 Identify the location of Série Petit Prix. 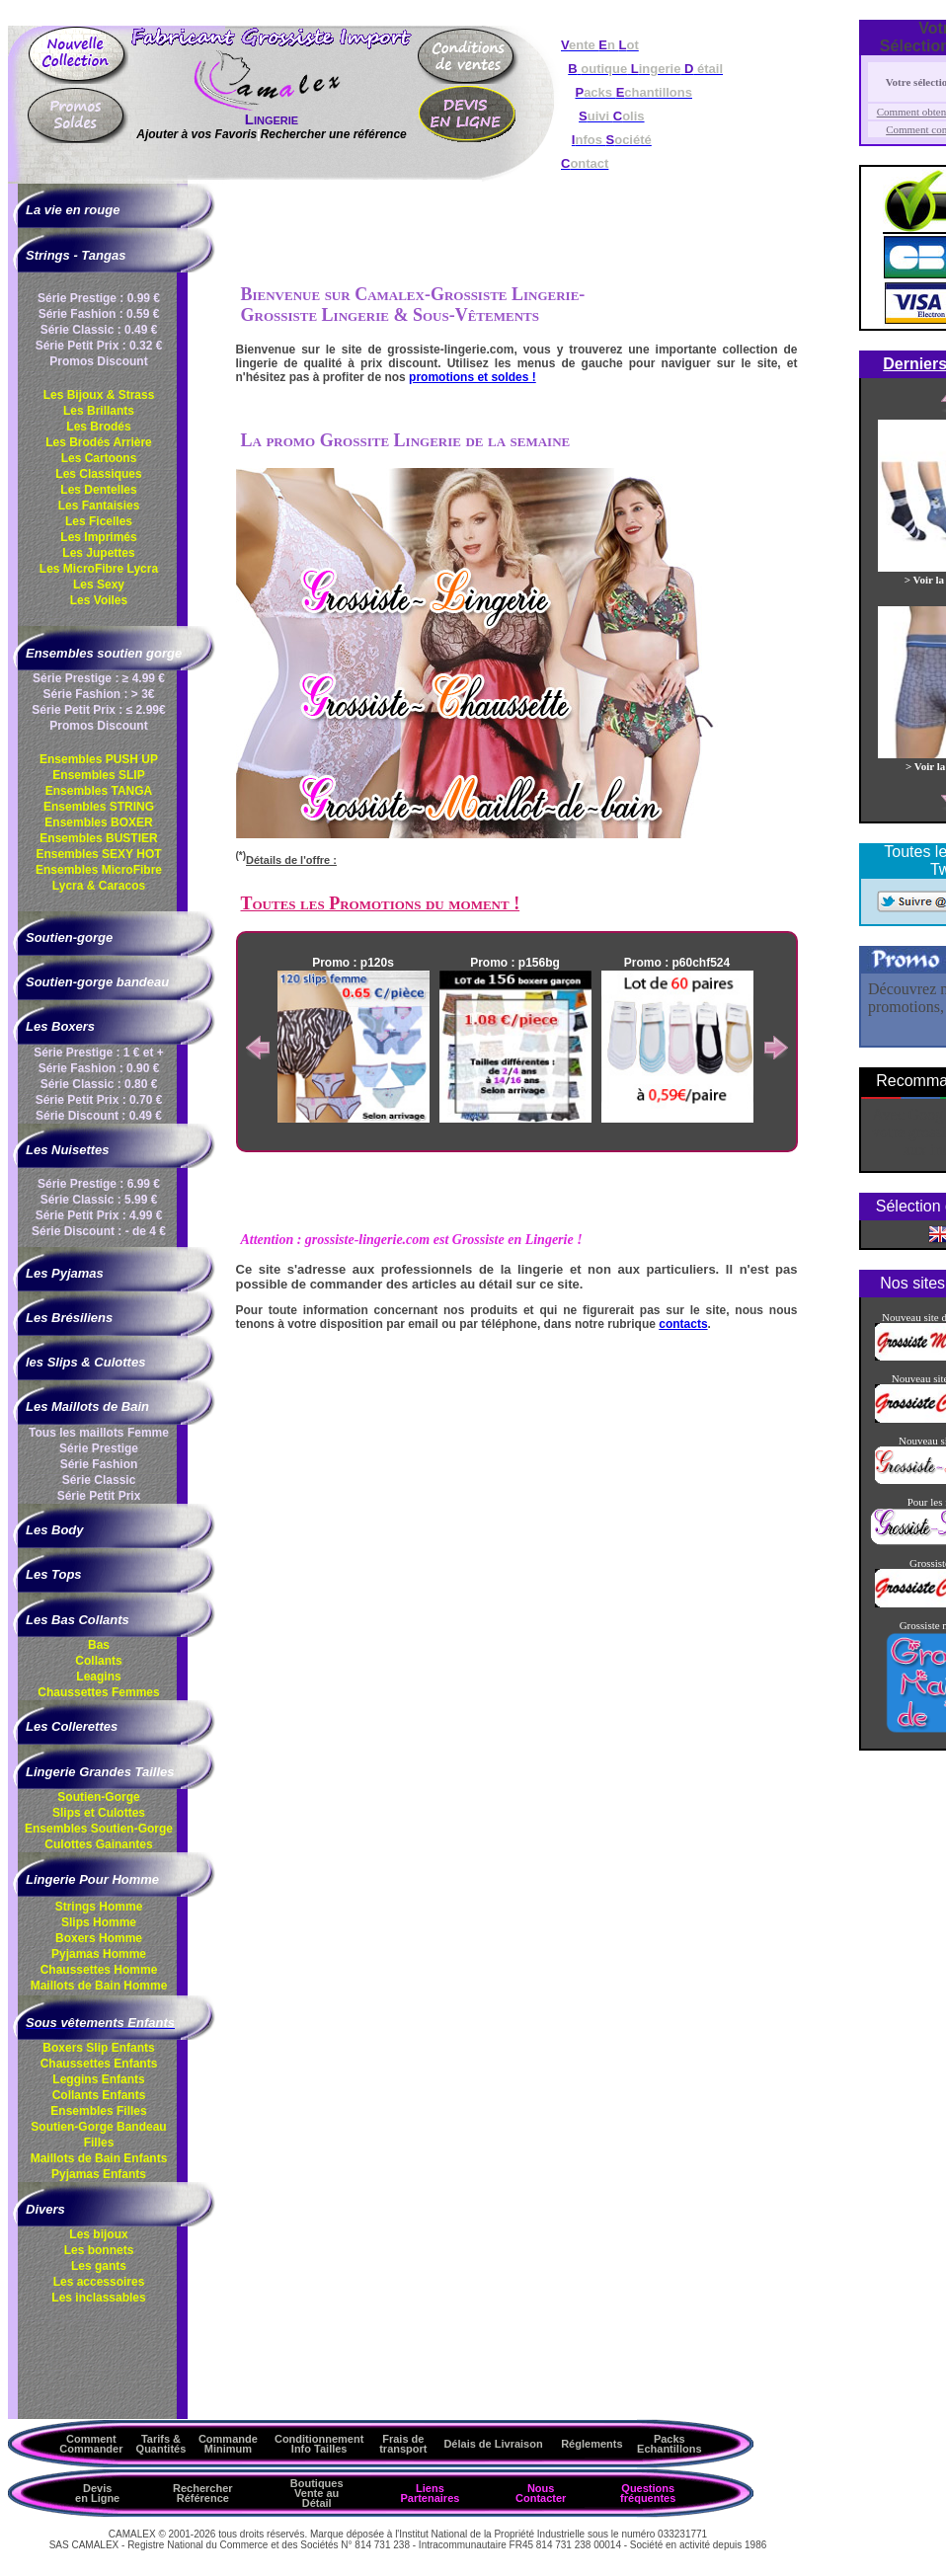
(99, 1496).